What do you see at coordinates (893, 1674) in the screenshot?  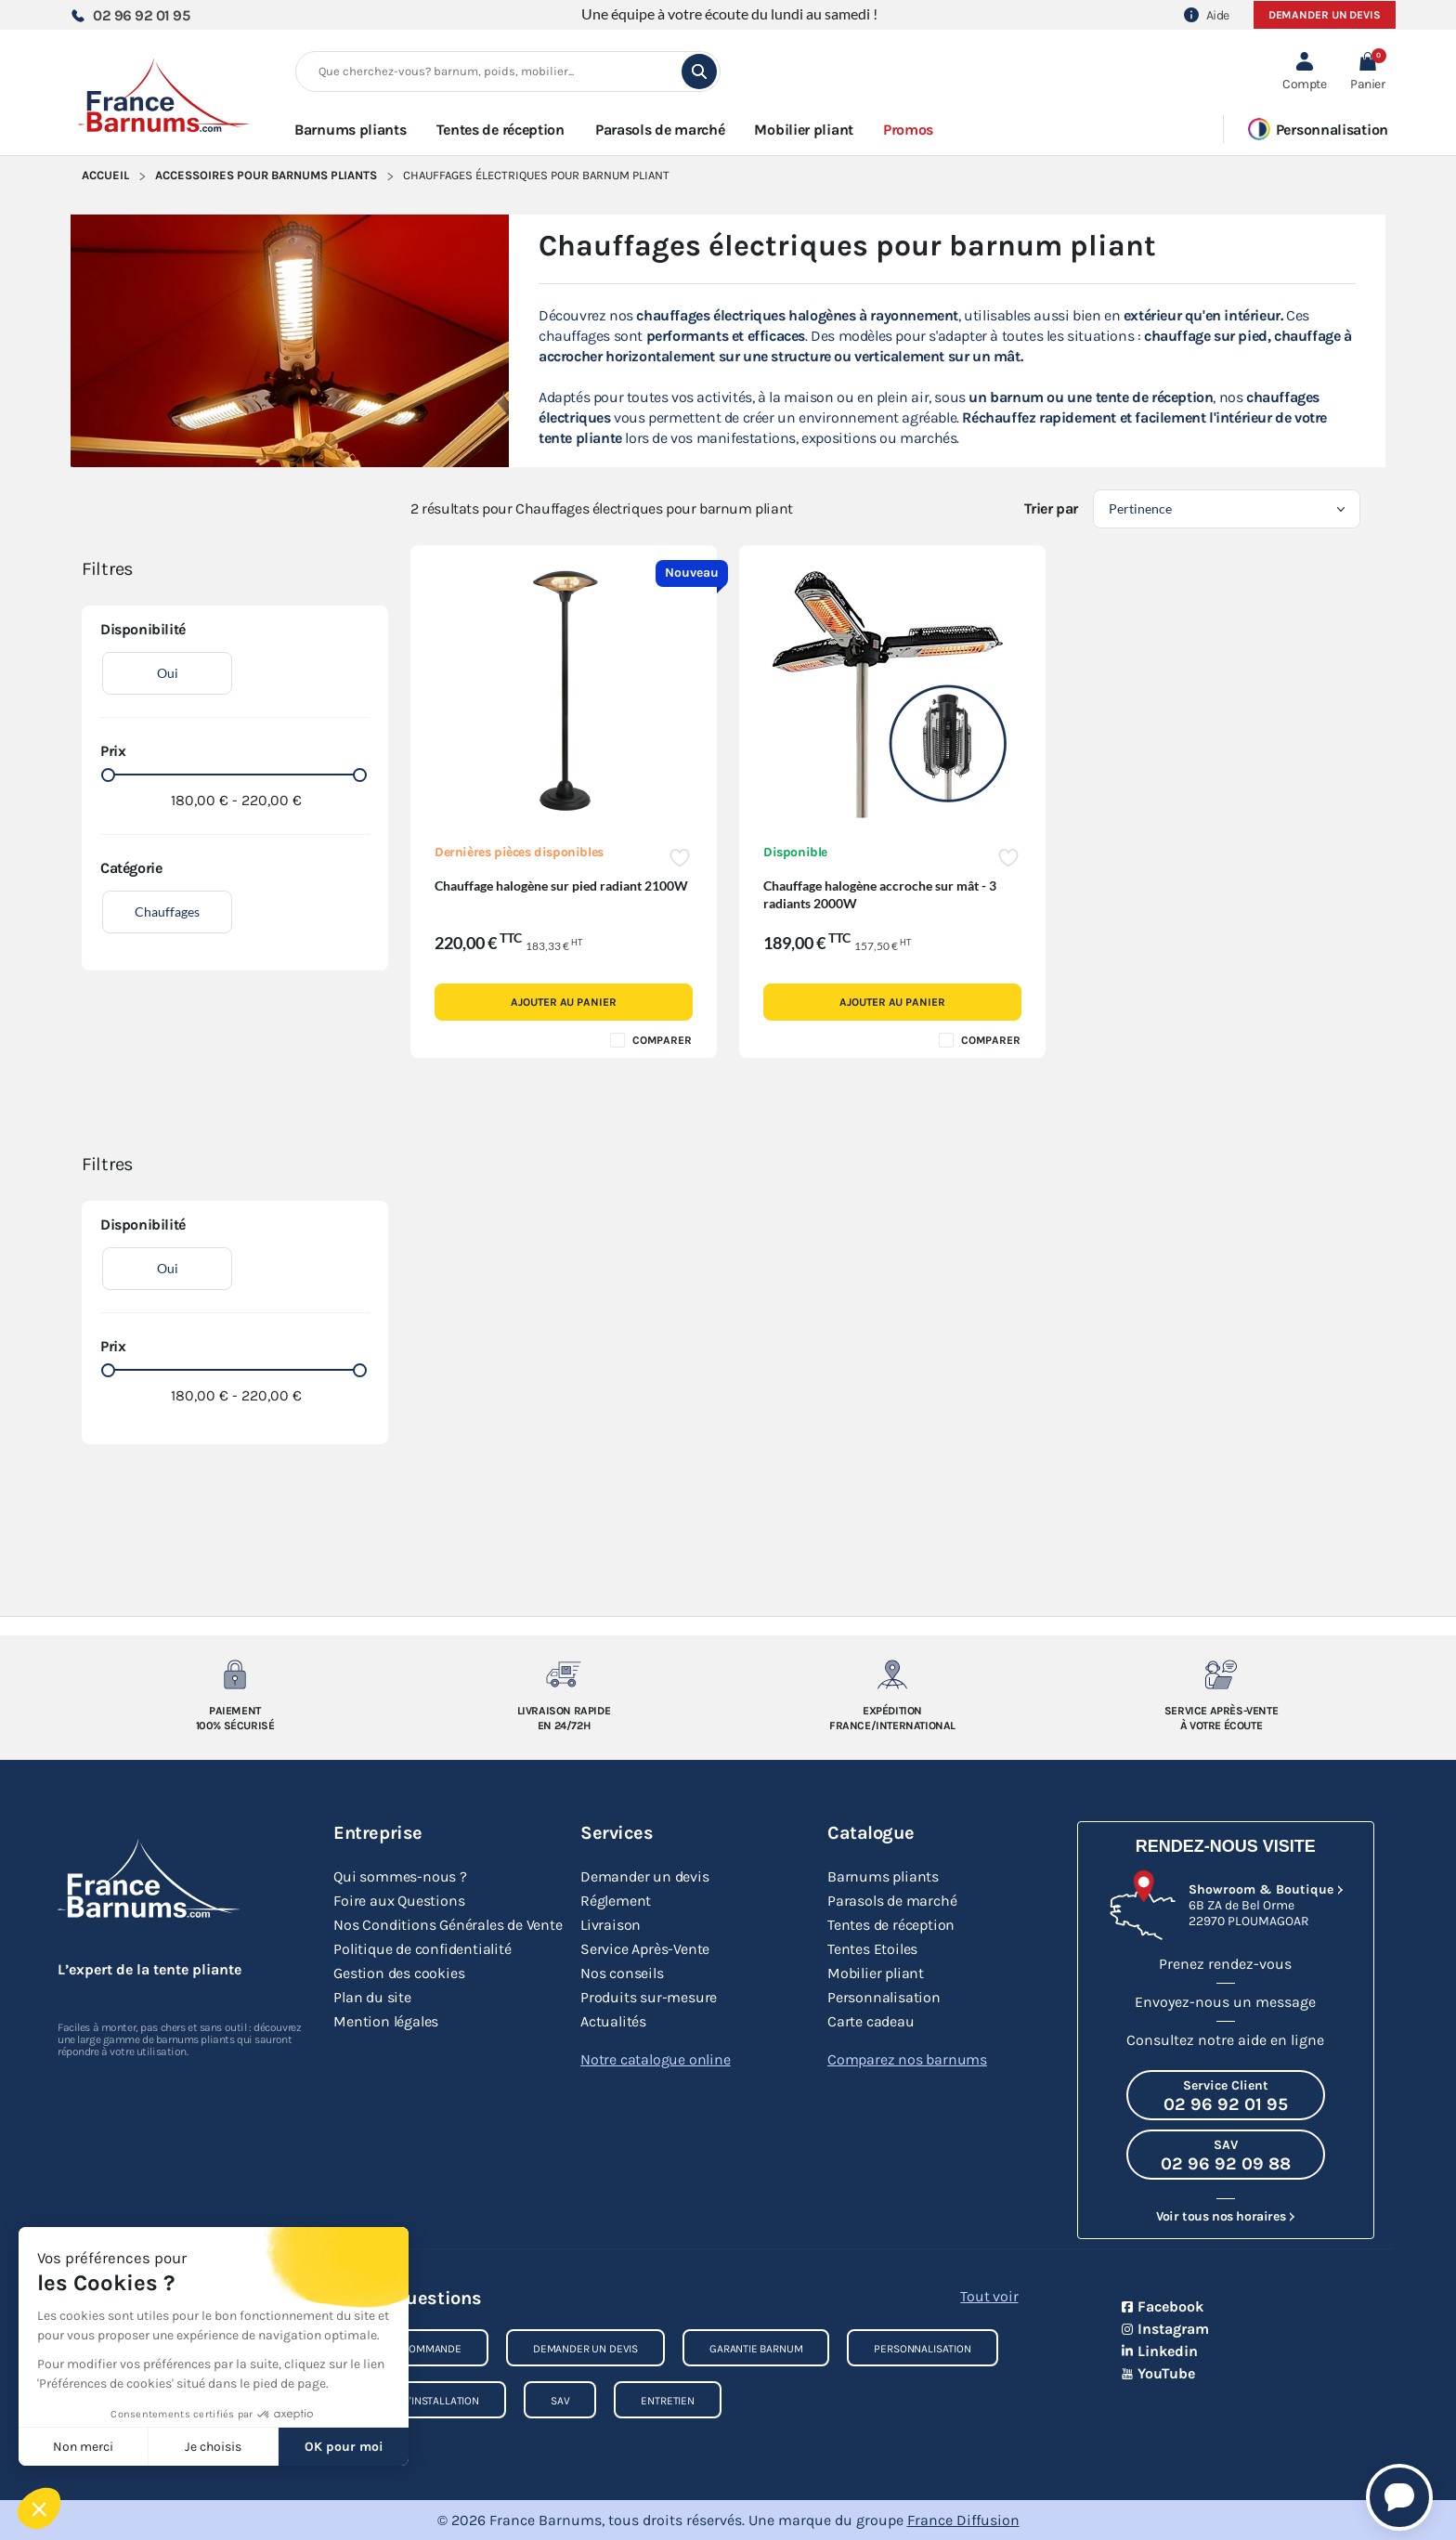 I see `[Expedition France/Internationale]` at bounding box center [893, 1674].